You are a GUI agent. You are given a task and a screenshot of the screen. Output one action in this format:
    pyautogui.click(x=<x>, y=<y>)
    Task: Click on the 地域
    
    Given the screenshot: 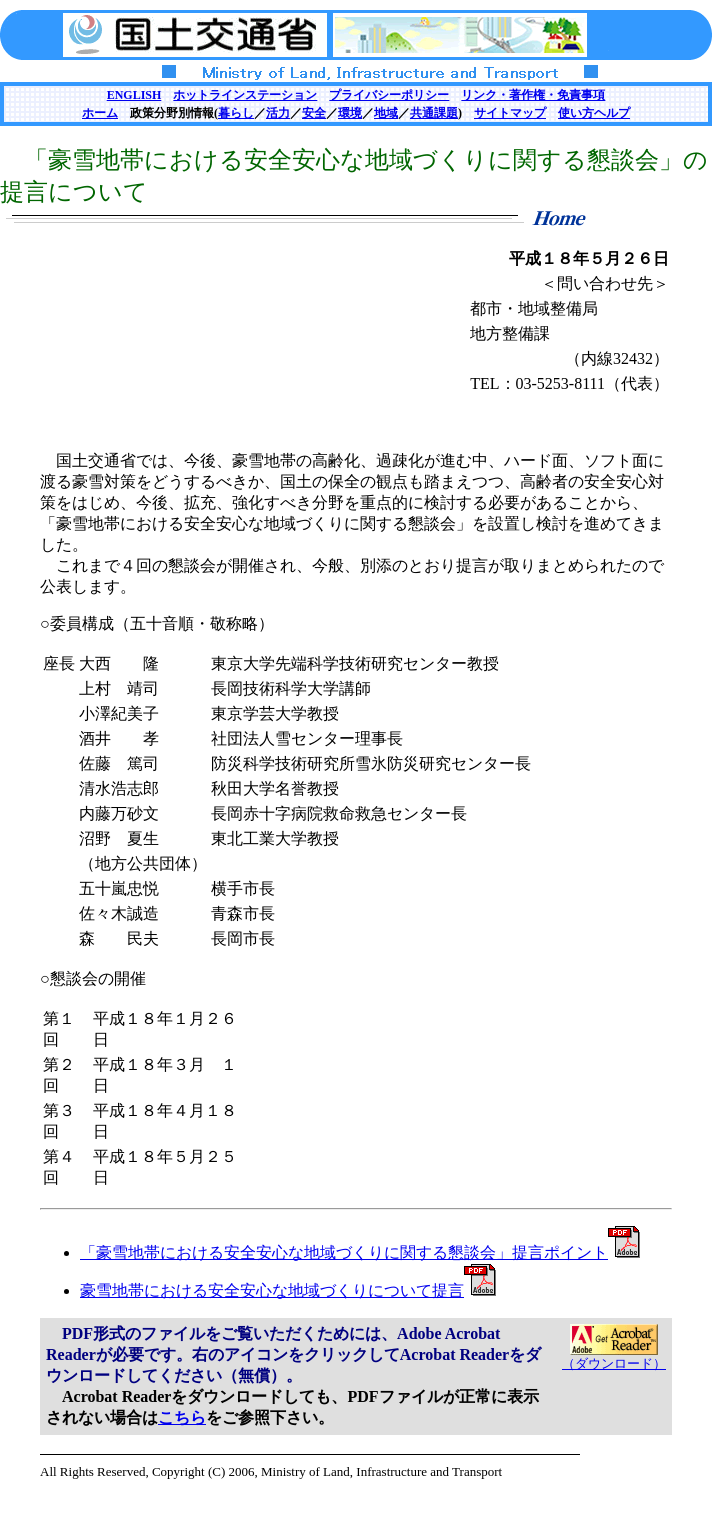 What is the action you would take?
    pyautogui.click(x=386, y=113)
    